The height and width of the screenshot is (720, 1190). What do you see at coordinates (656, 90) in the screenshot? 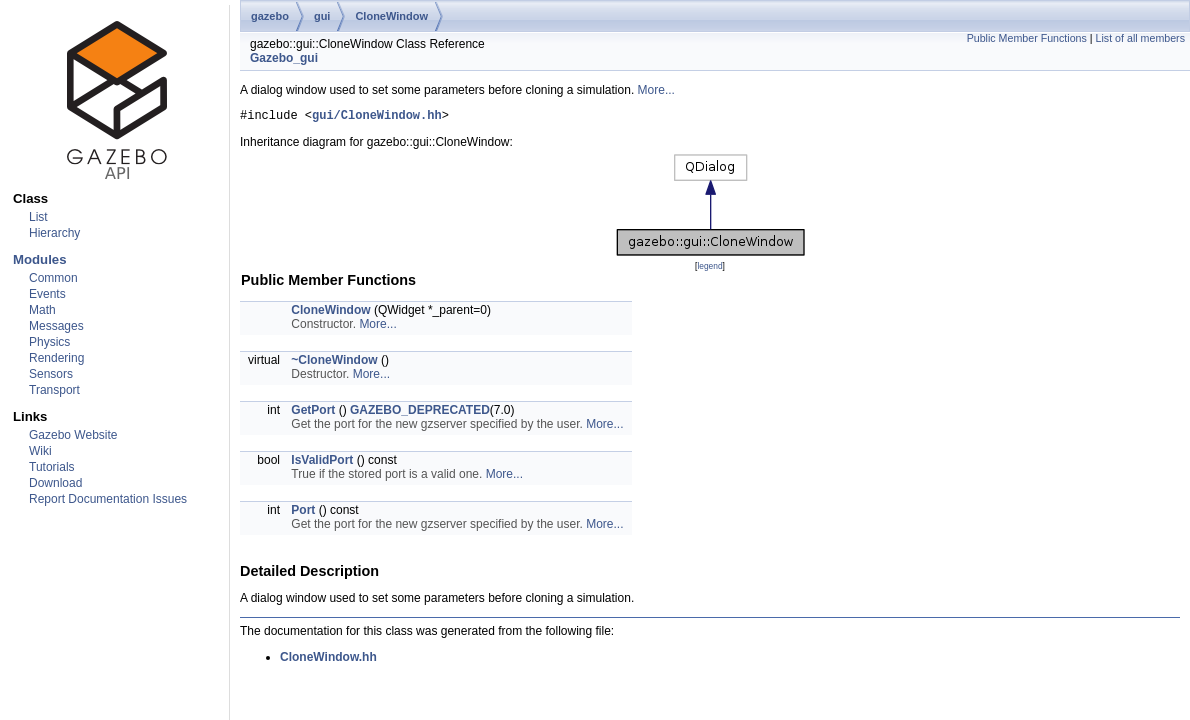
I see `More...` at bounding box center [656, 90].